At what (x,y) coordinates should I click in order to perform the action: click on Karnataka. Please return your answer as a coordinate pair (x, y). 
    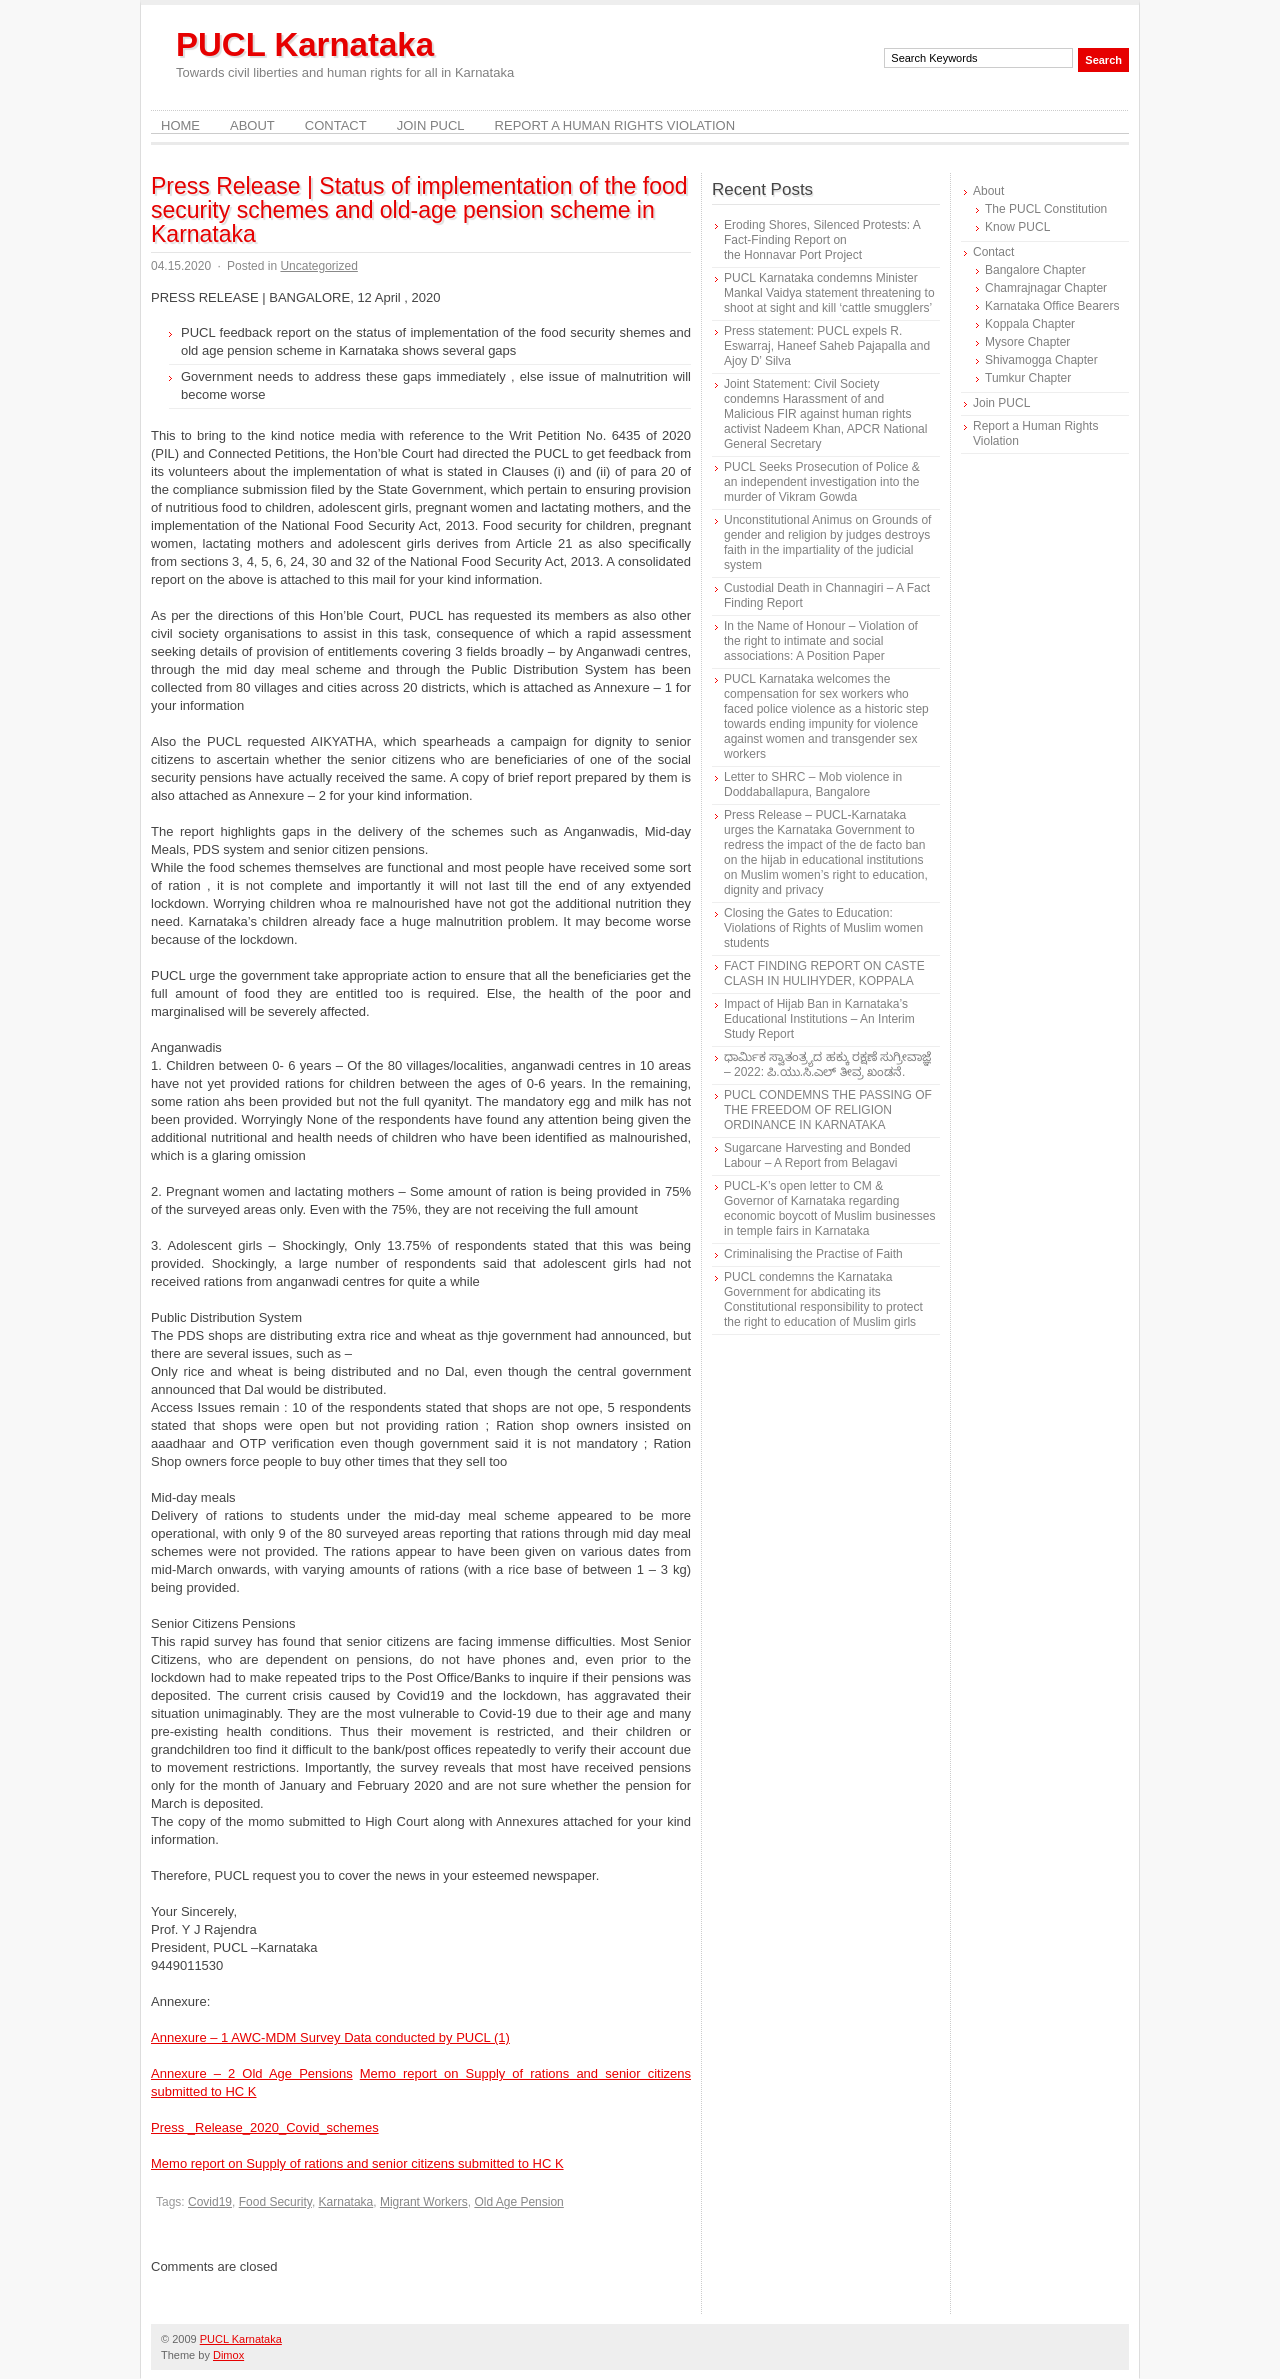
    Looking at the image, I should click on (346, 2202).